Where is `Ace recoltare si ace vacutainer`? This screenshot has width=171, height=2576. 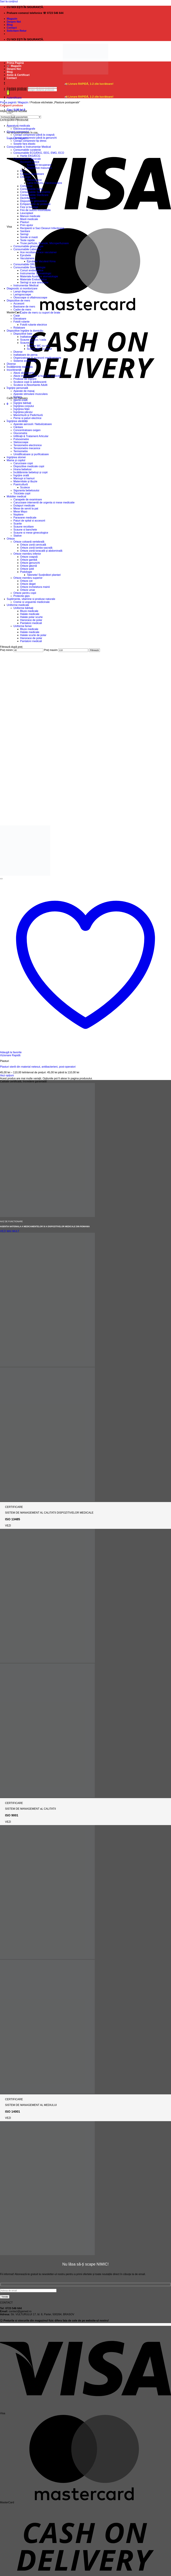 Ace recoltare si ace vacutainer is located at coordinates (38, 252).